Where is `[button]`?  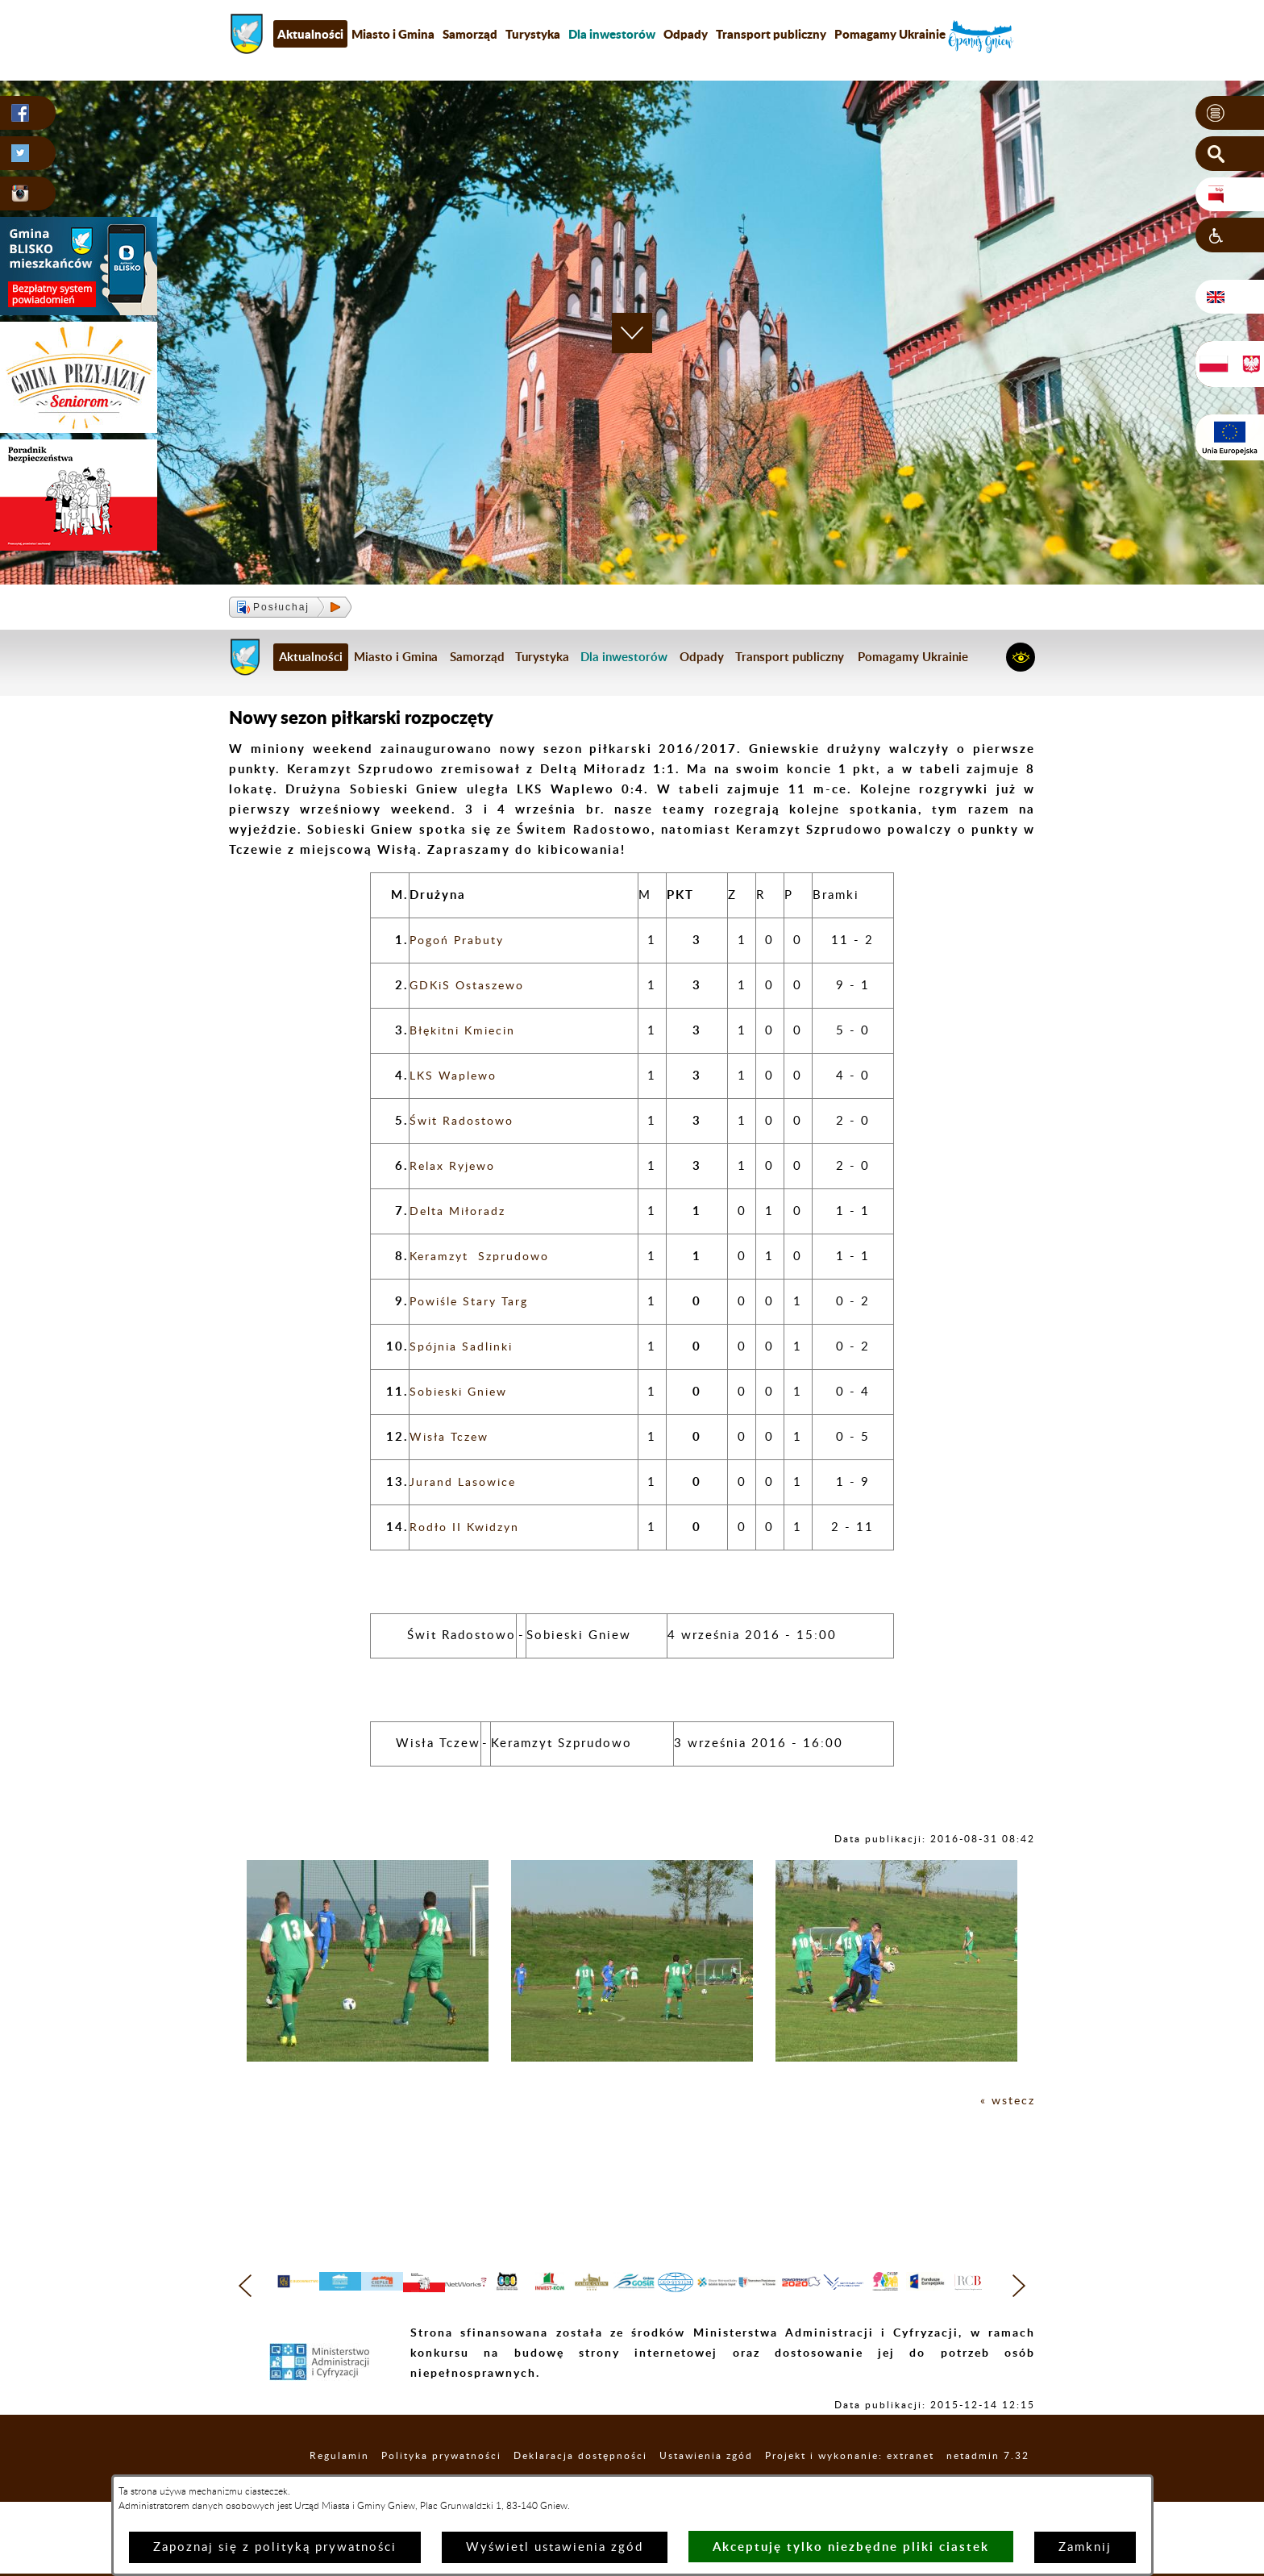 [button] is located at coordinates (1229, 114).